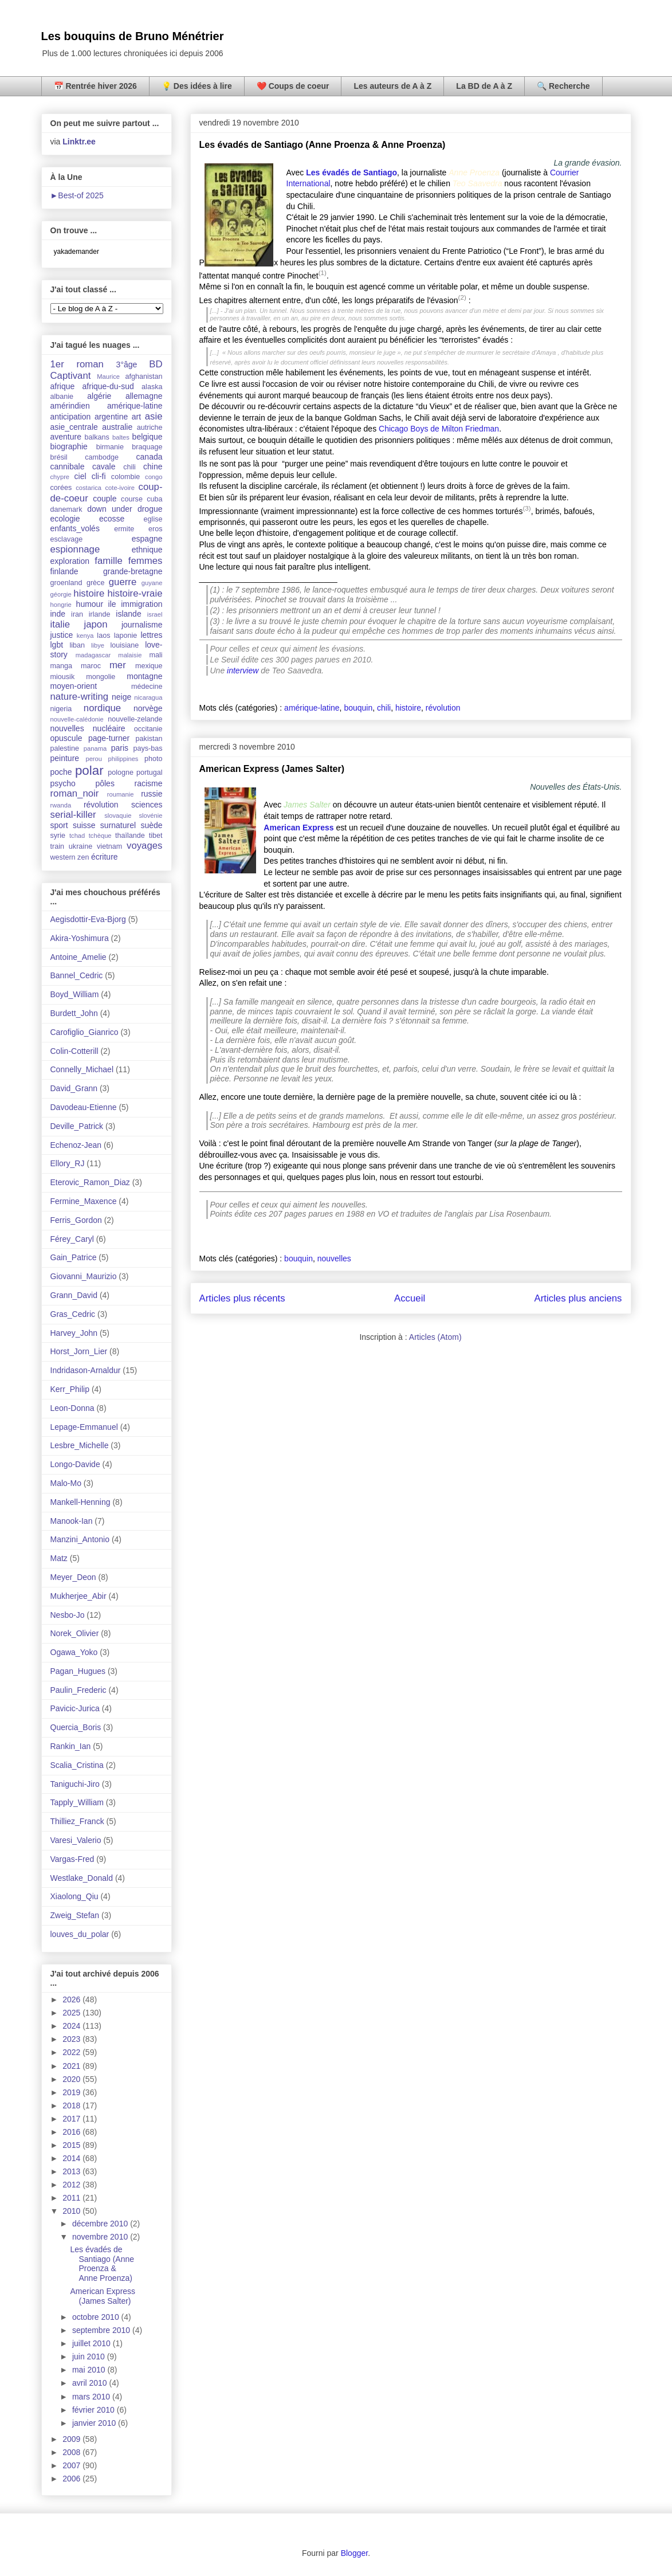 The image size is (672, 2576). I want to click on norvège, so click(148, 708).